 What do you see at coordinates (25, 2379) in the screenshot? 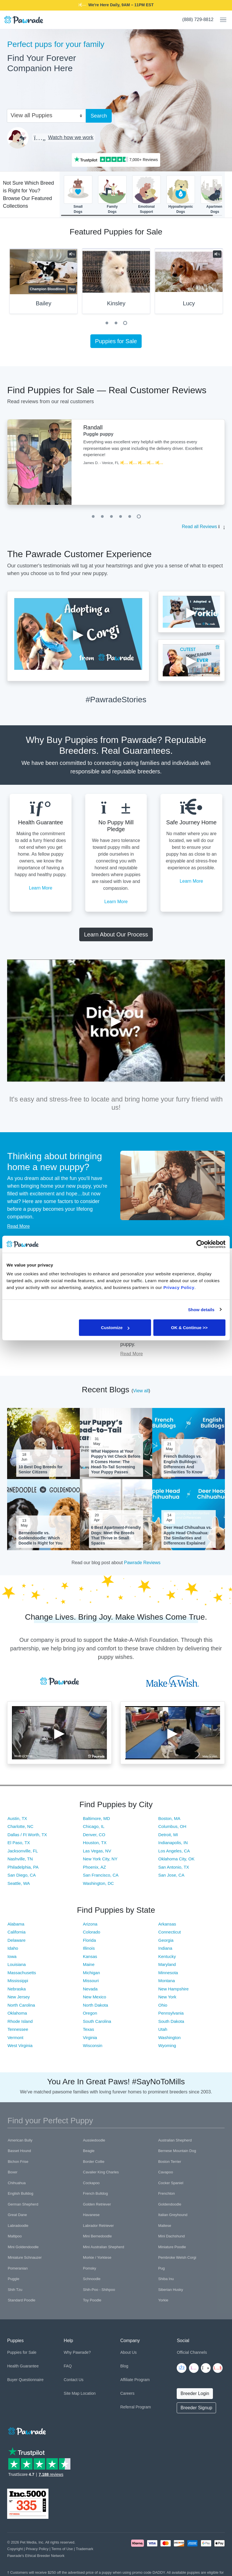
I see `Buyer Questionnaire` at bounding box center [25, 2379].